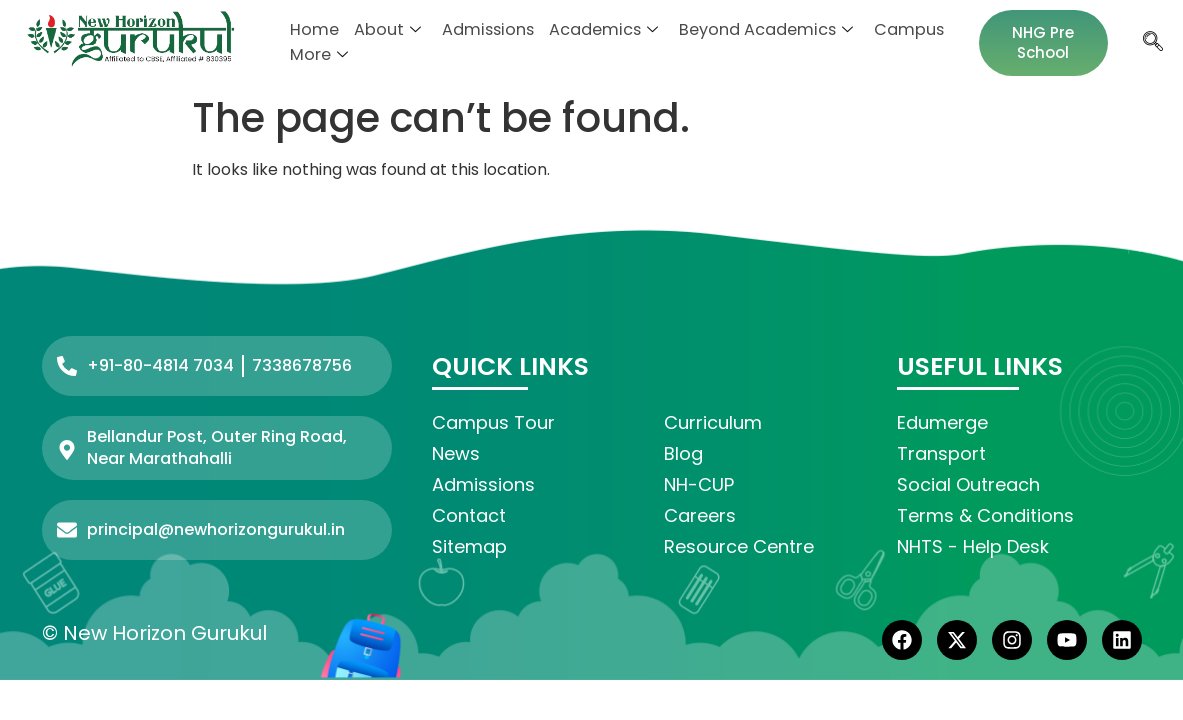  Describe the element at coordinates (382, 30) in the screenshot. I see `About` at that location.